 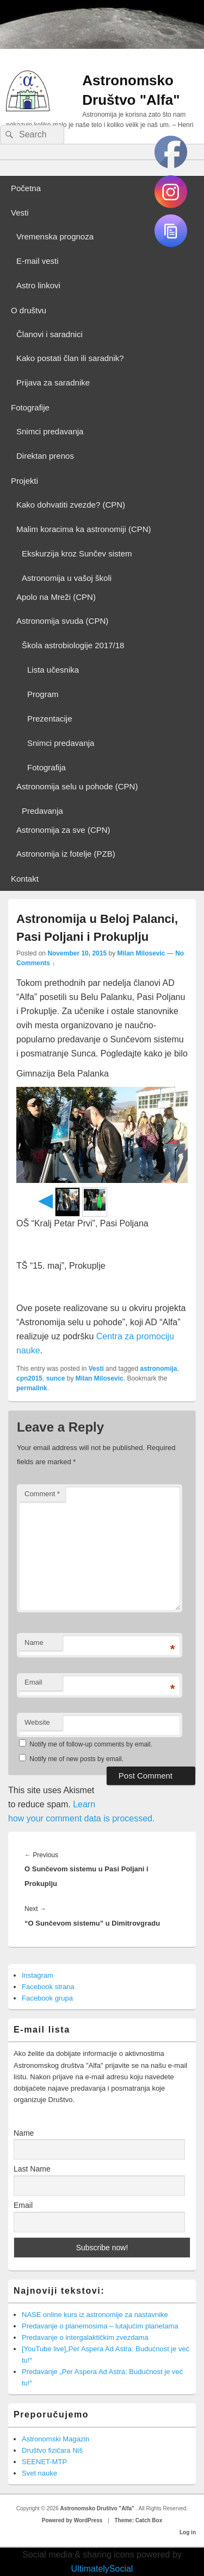 I want to click on Astronomija u vašoj školi, so click(x=67, y=578).